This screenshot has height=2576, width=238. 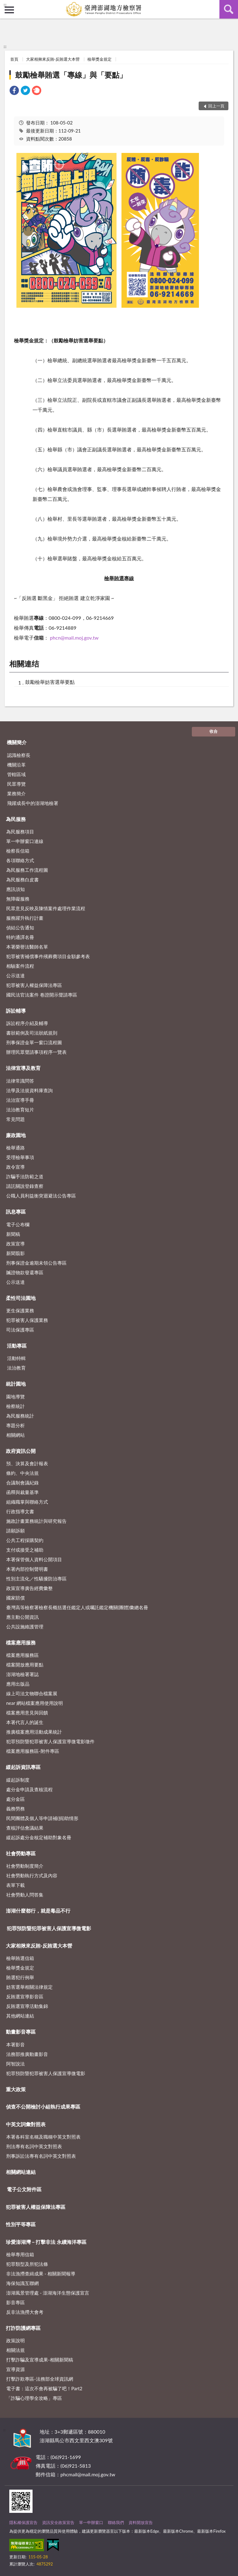 What do you see at coordinates (23, 2522) in the screenshot?
I see `隱私權保護宣告` at bounding box center [23, 2522].